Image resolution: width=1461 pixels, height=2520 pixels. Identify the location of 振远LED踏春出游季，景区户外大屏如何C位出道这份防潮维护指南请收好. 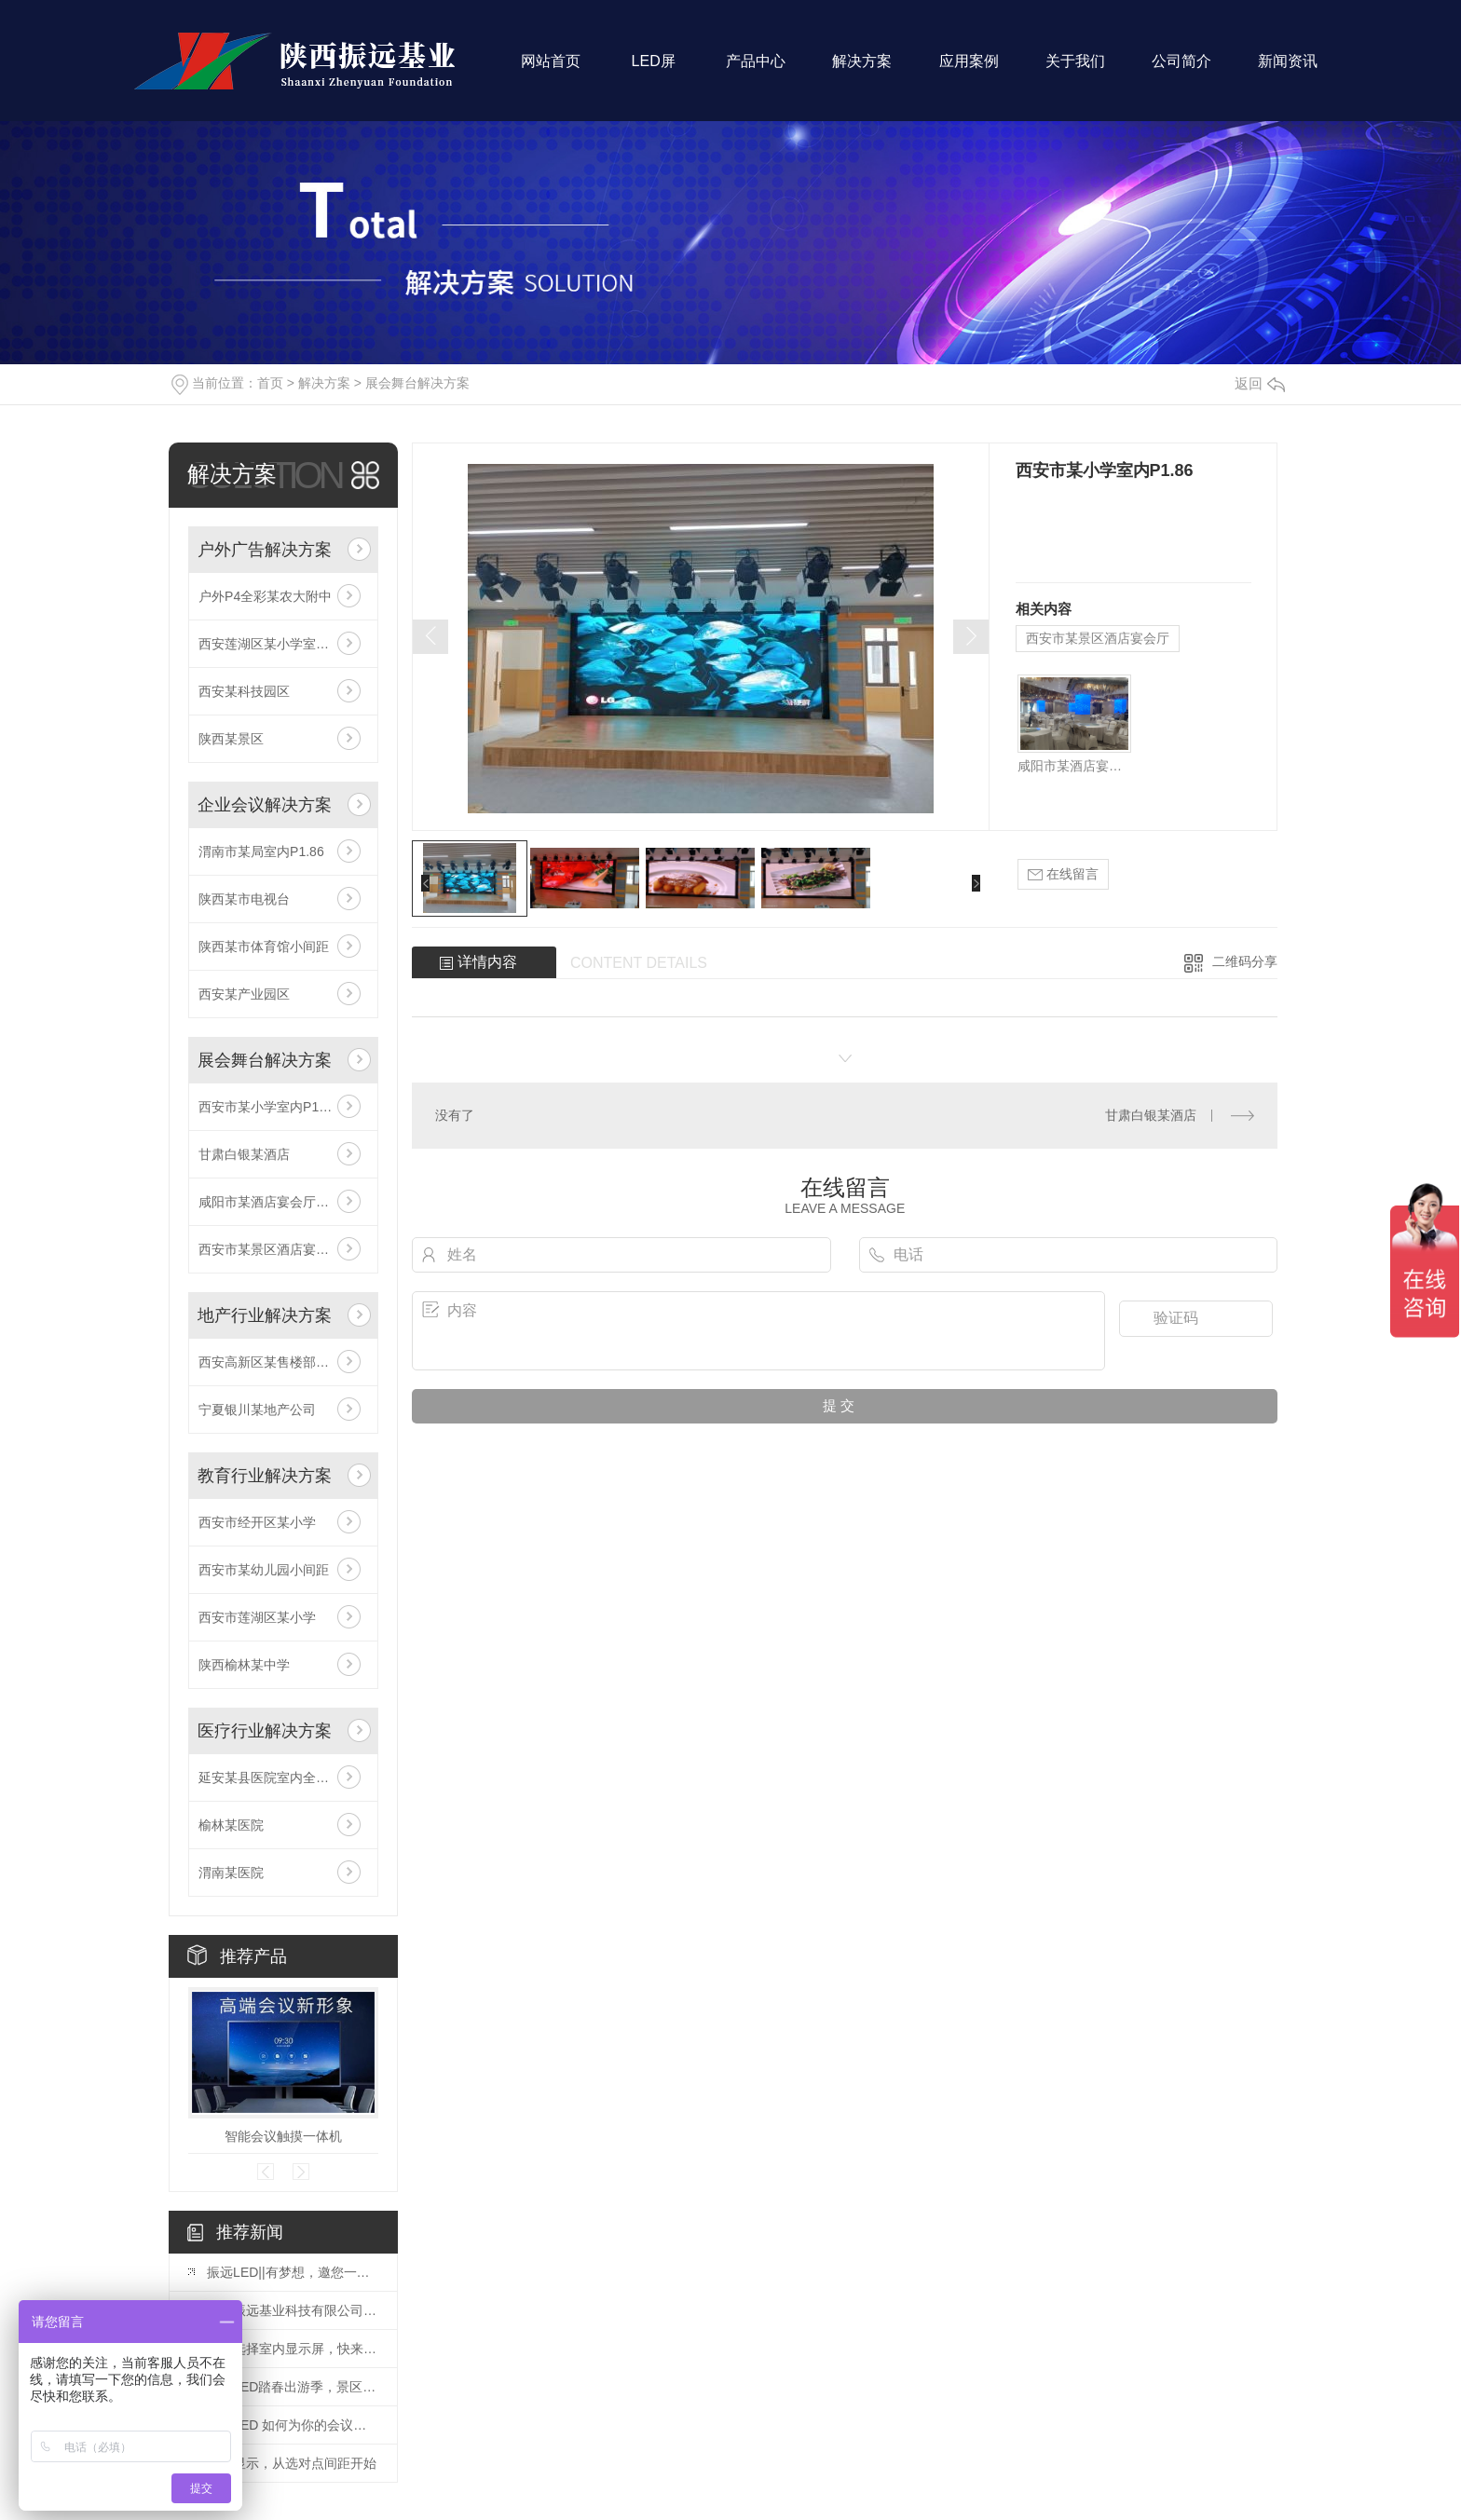
(292, 2386).